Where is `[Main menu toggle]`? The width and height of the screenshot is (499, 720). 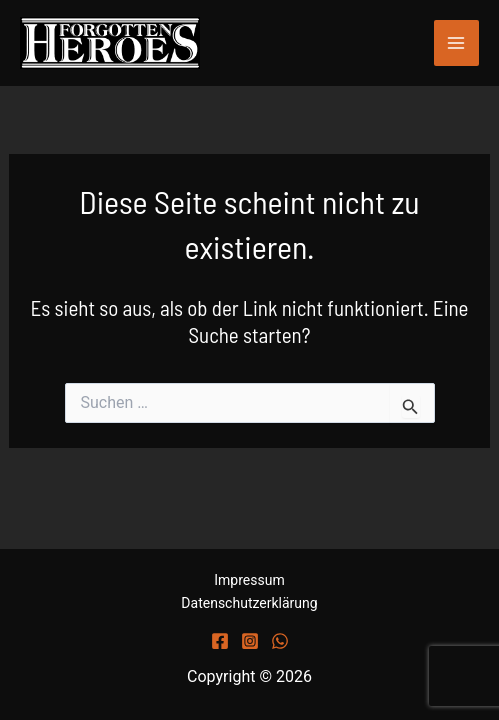 [Main menu toggle] is located at coordinates (457, 43).